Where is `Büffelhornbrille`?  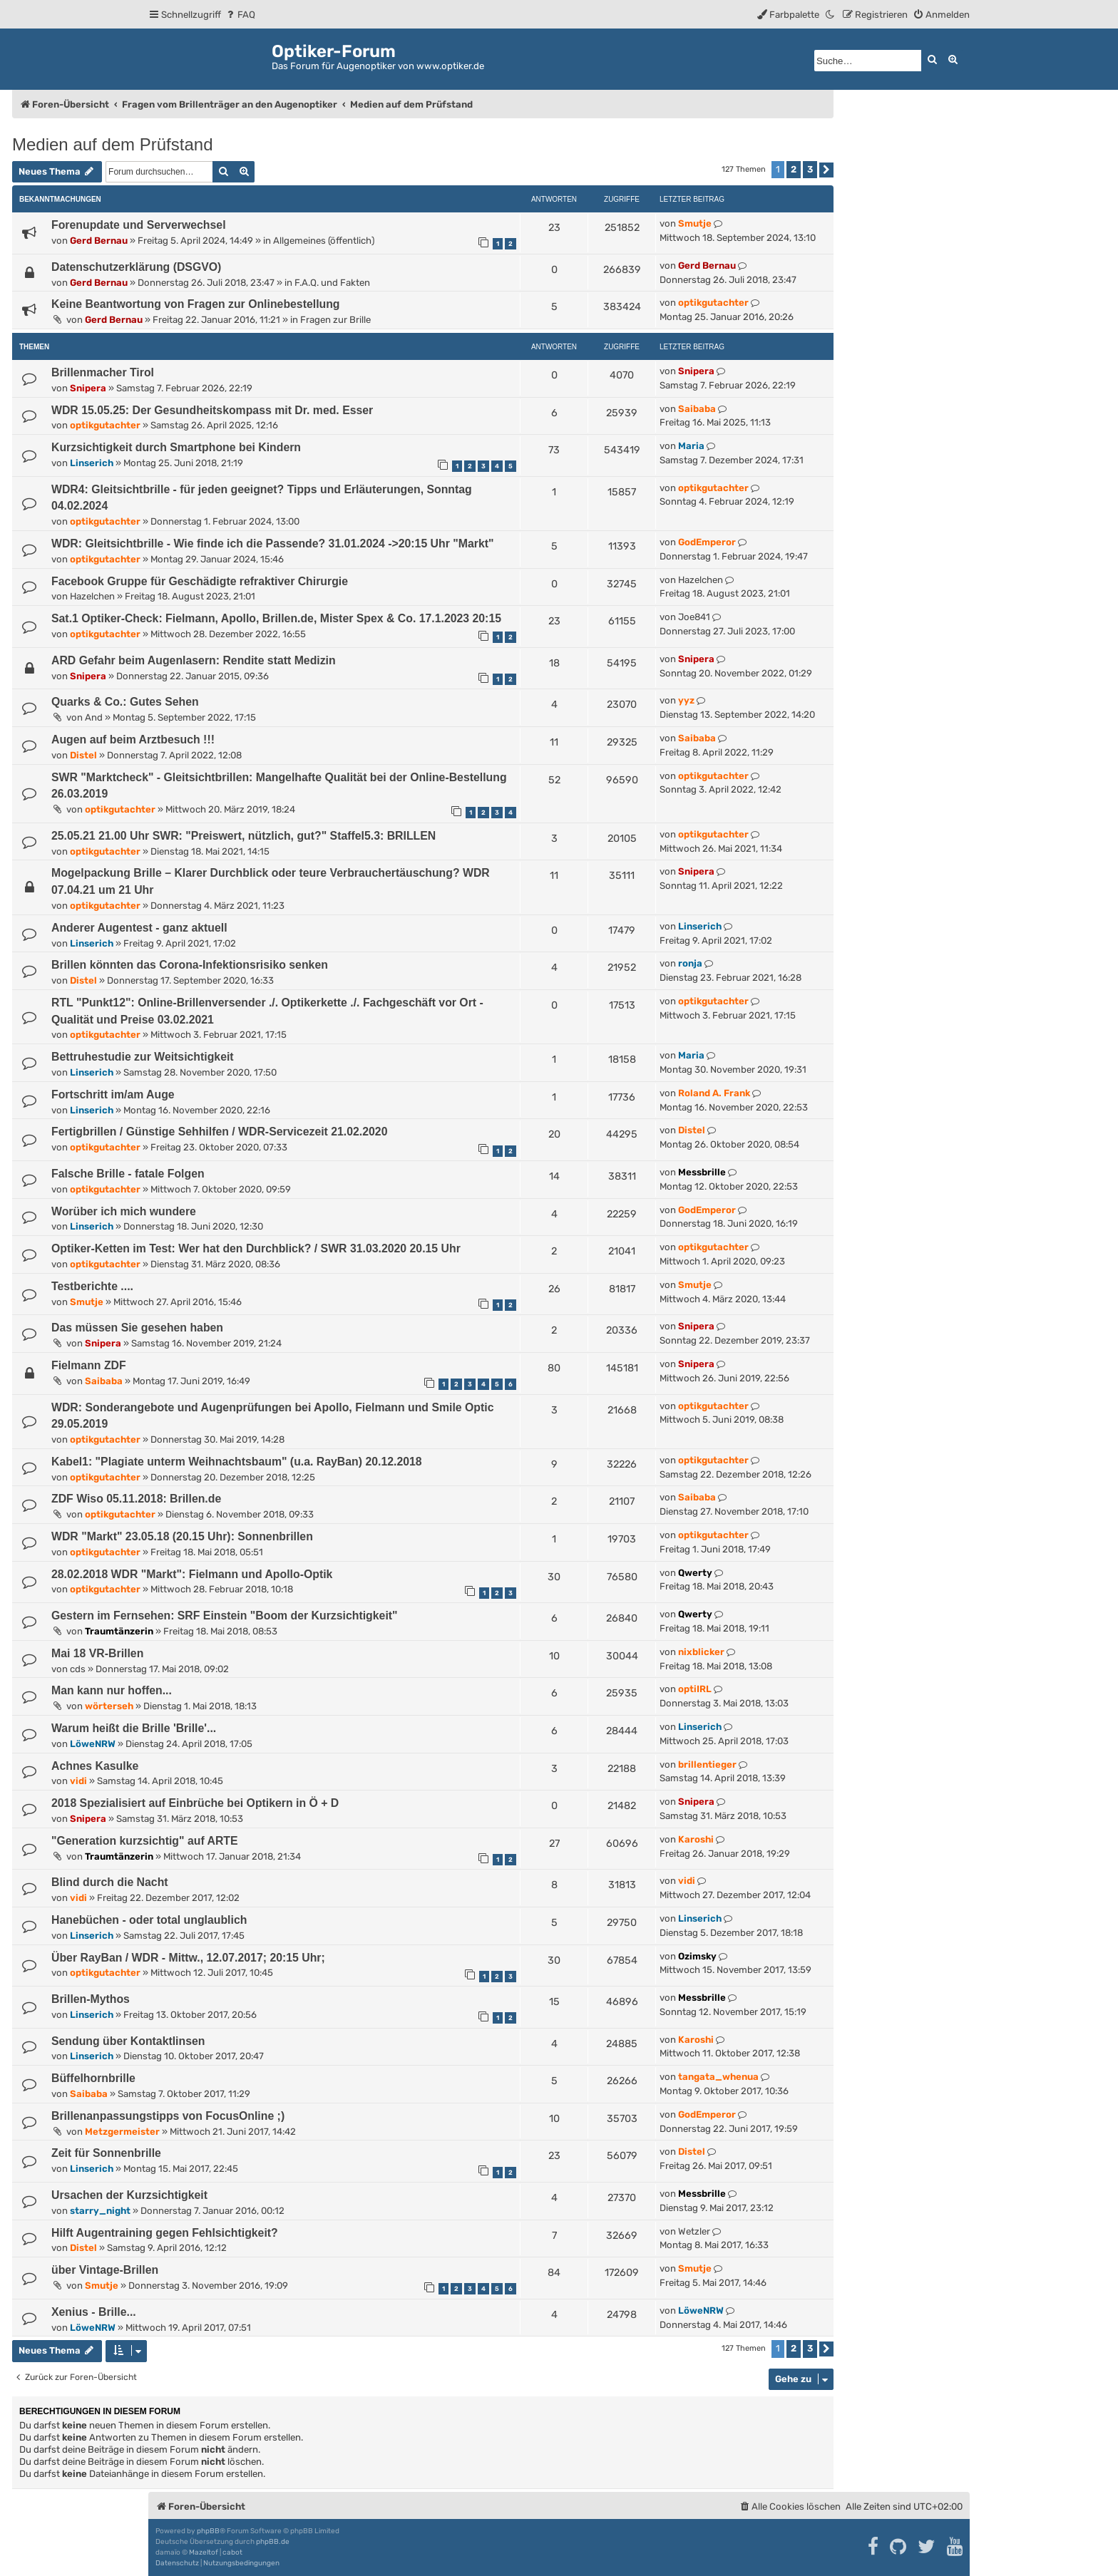
Büffelhornbrille is located at coordinates (93, 2078).